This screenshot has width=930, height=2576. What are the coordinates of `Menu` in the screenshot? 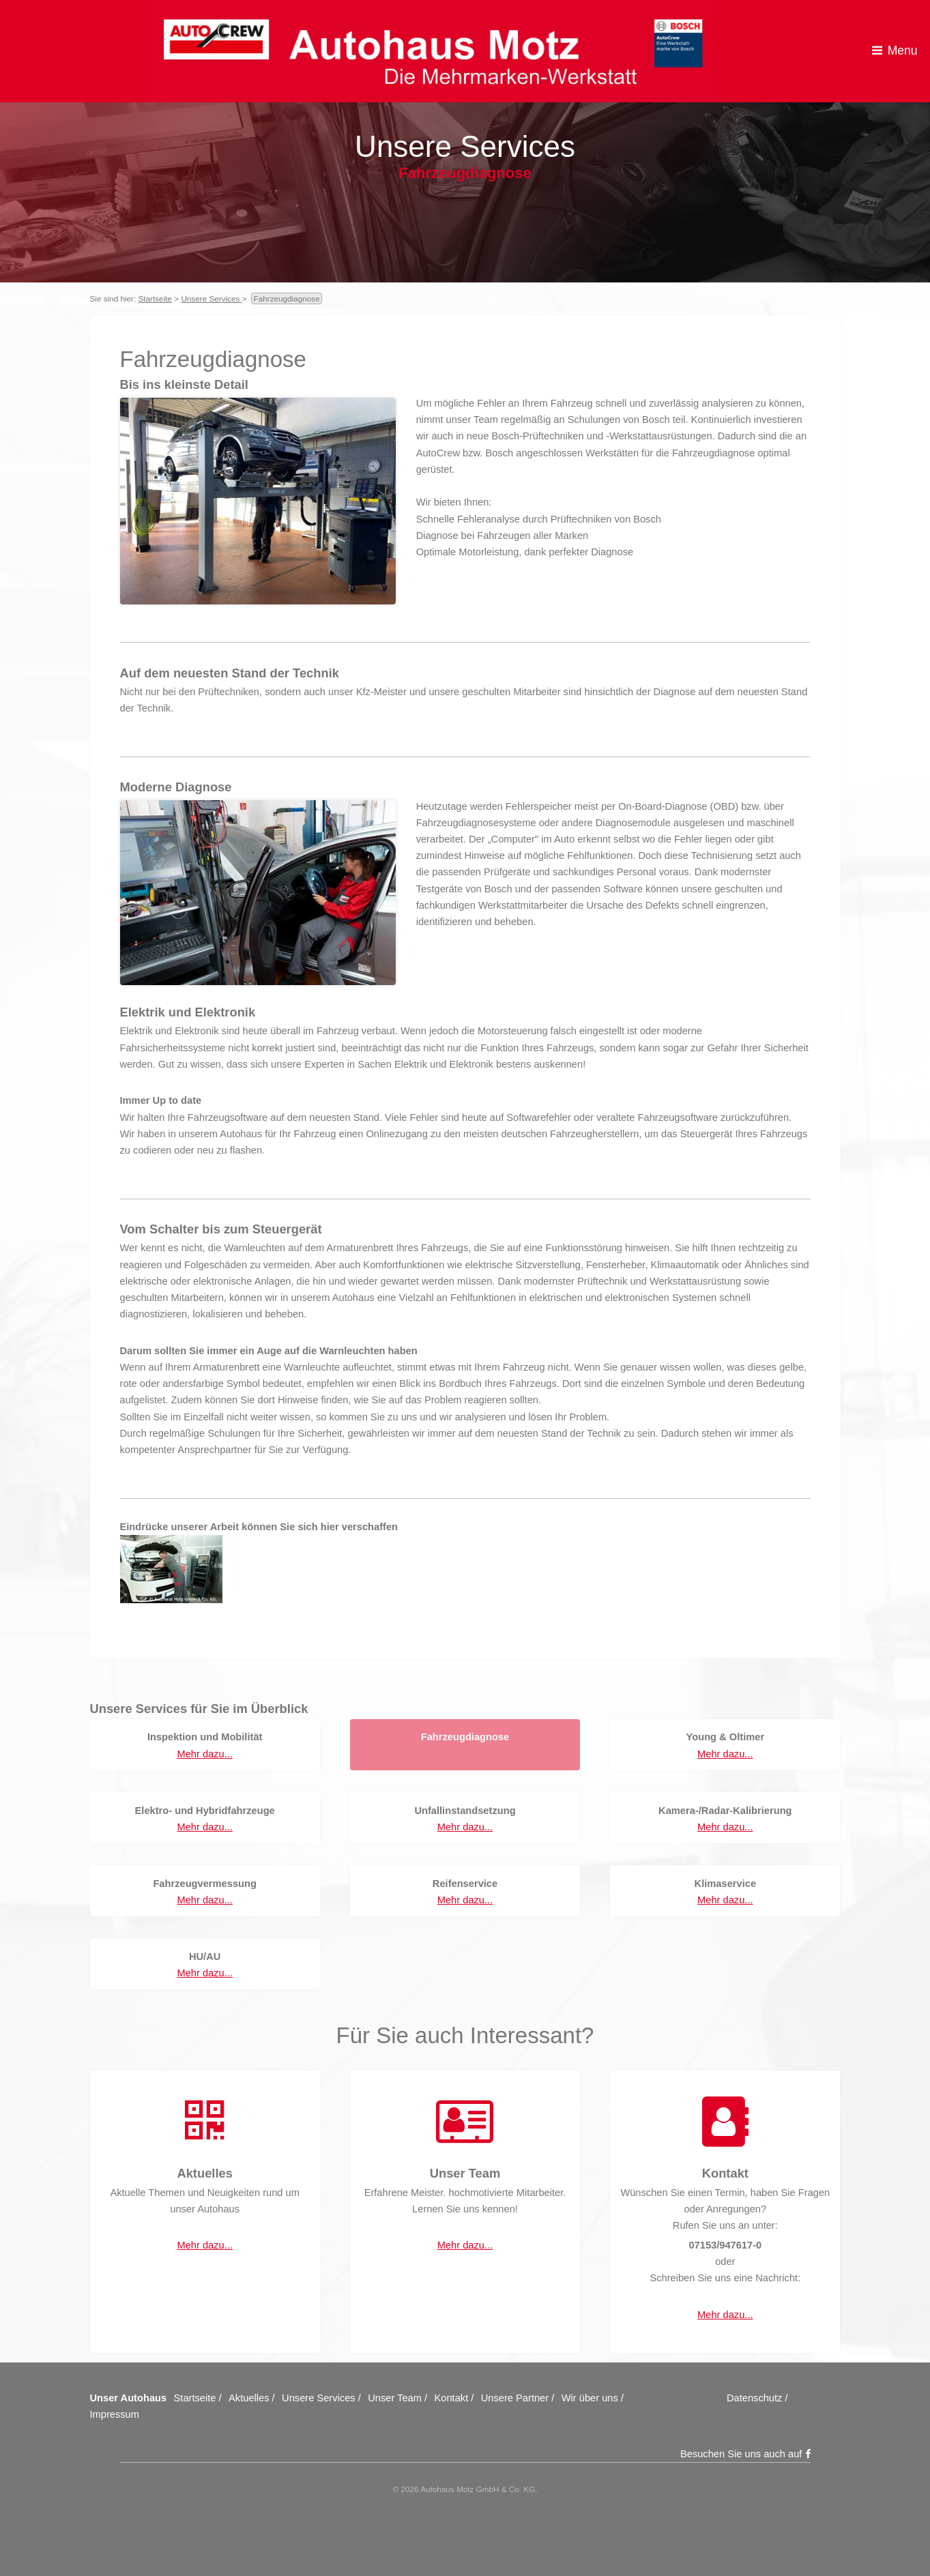 It's located at (903, 50).